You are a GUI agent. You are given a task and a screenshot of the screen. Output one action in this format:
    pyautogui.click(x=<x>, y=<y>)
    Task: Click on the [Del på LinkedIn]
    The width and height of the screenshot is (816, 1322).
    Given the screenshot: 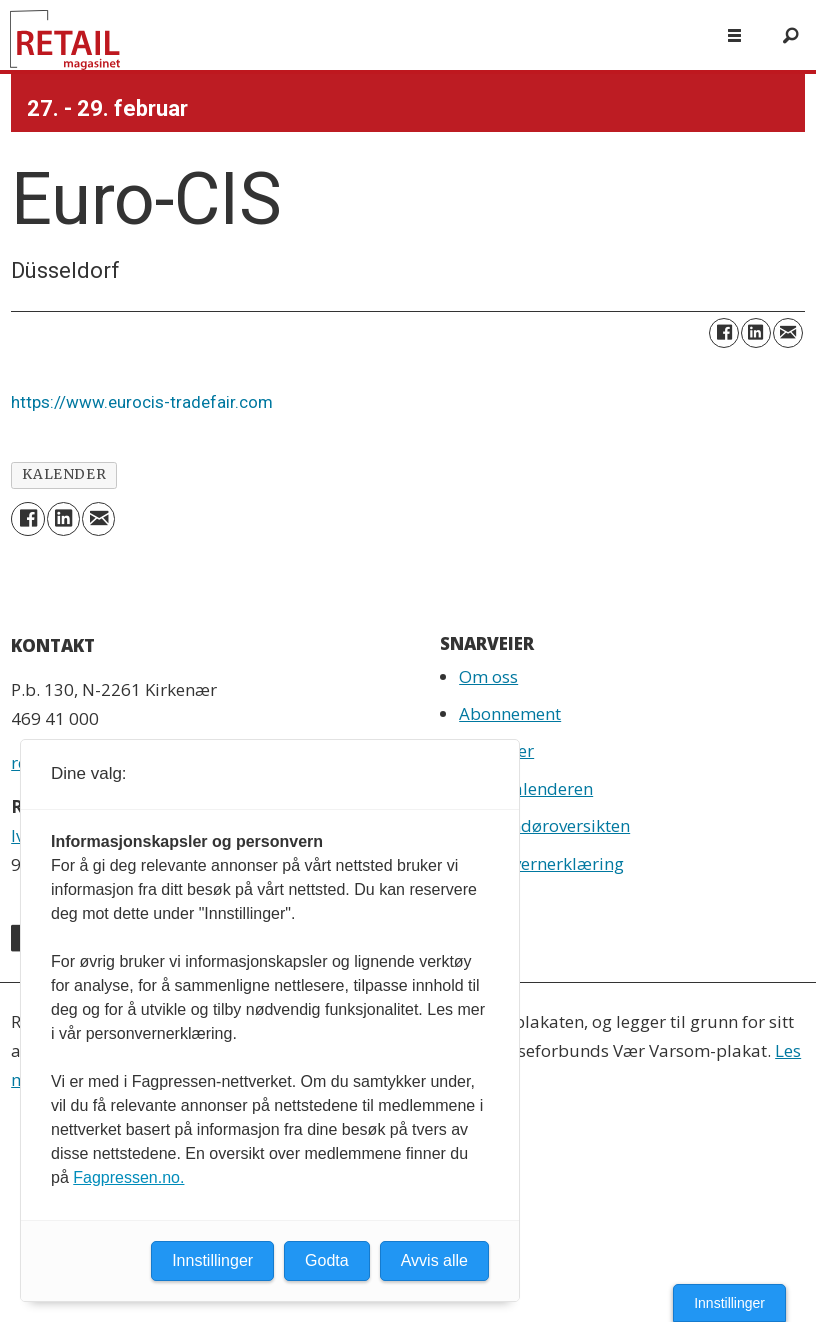 What is the action you would take?
    pyautogui.click(x=756, y=333)
    